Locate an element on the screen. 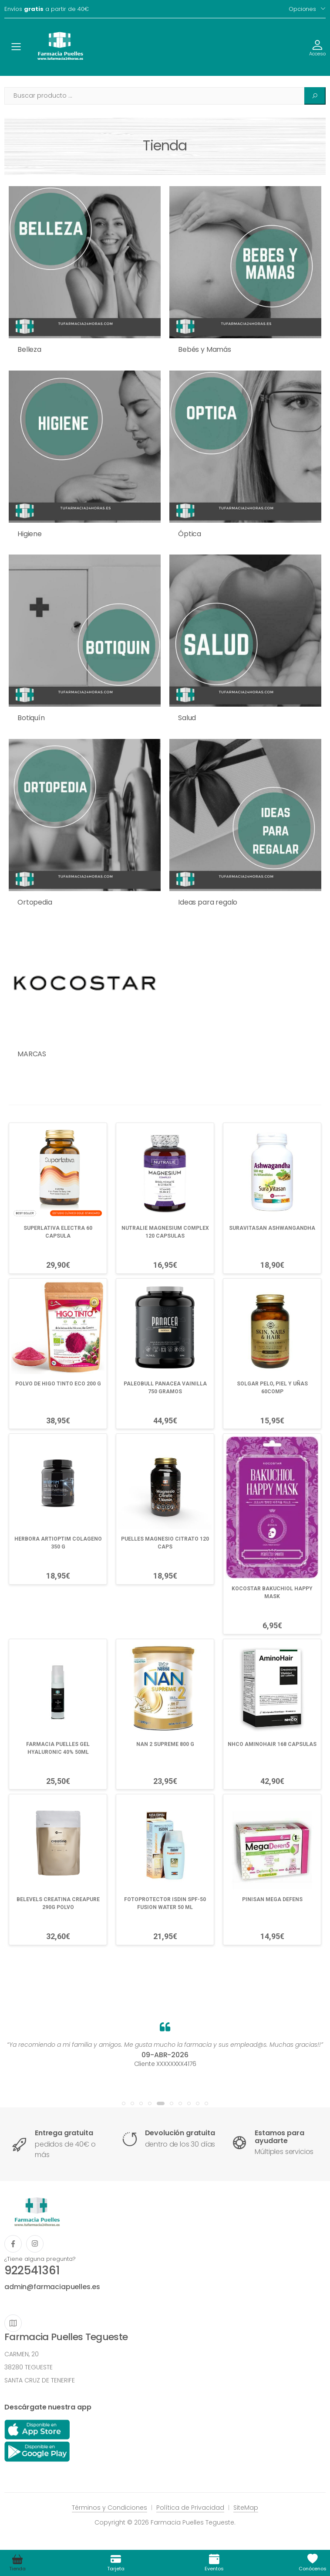 The image size is (330, 2576). Ideas para regalo is located at coordinates (207, 902).